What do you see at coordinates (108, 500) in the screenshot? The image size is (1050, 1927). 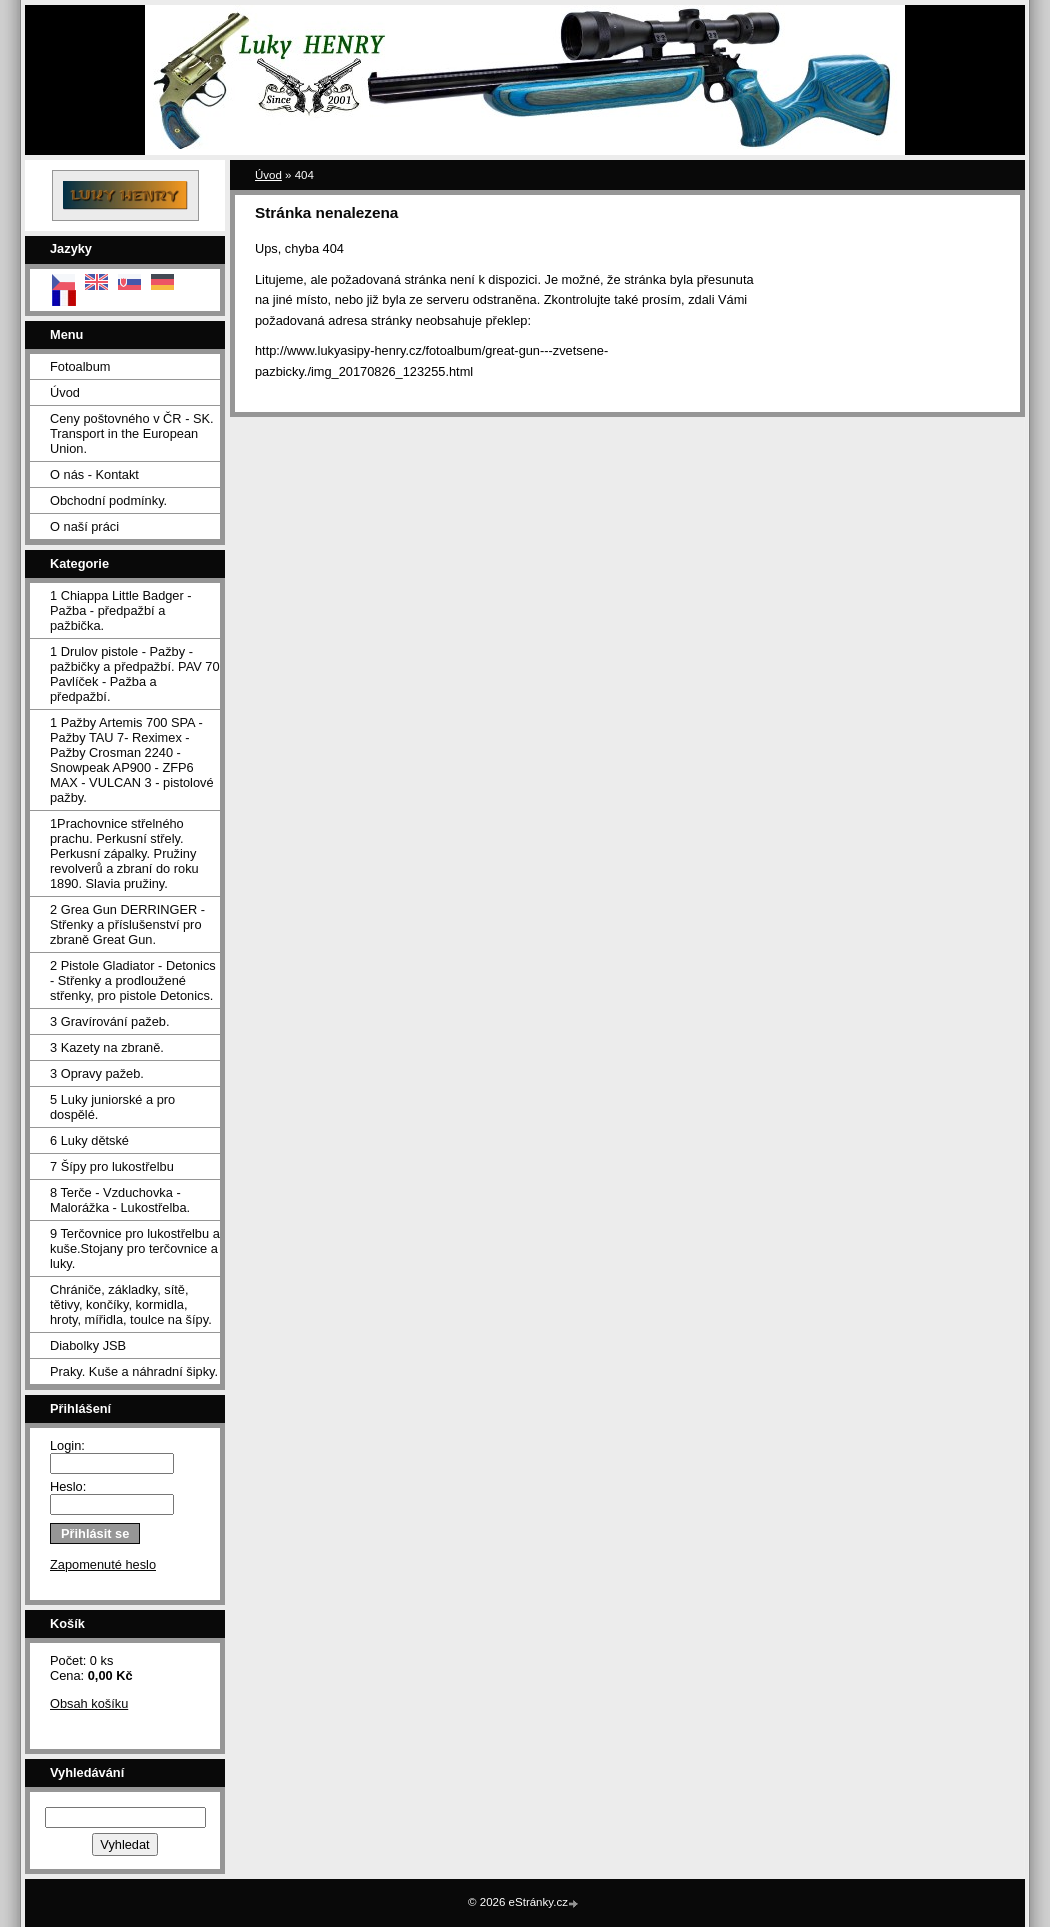 I see `Obchodní podmínky.` at bounding box center [108, 500].